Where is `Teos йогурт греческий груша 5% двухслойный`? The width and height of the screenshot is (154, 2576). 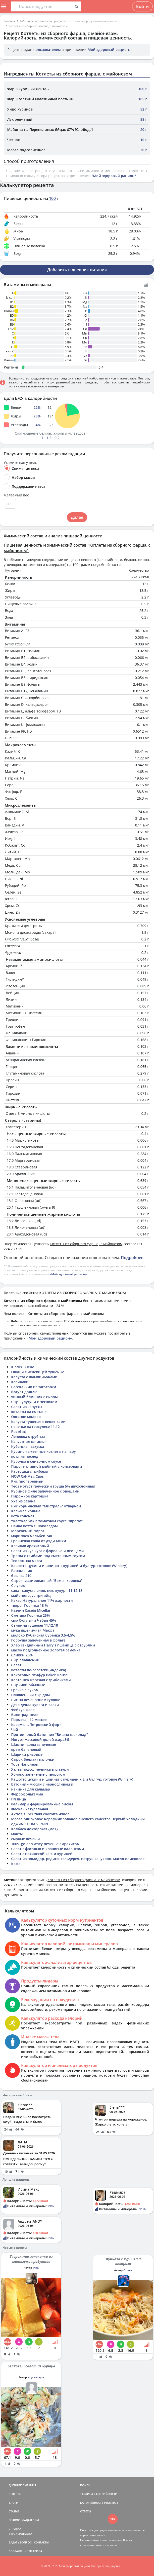 Teos йогурт греческий груша 5% двухслойный is located at coordinates (53, 1486).